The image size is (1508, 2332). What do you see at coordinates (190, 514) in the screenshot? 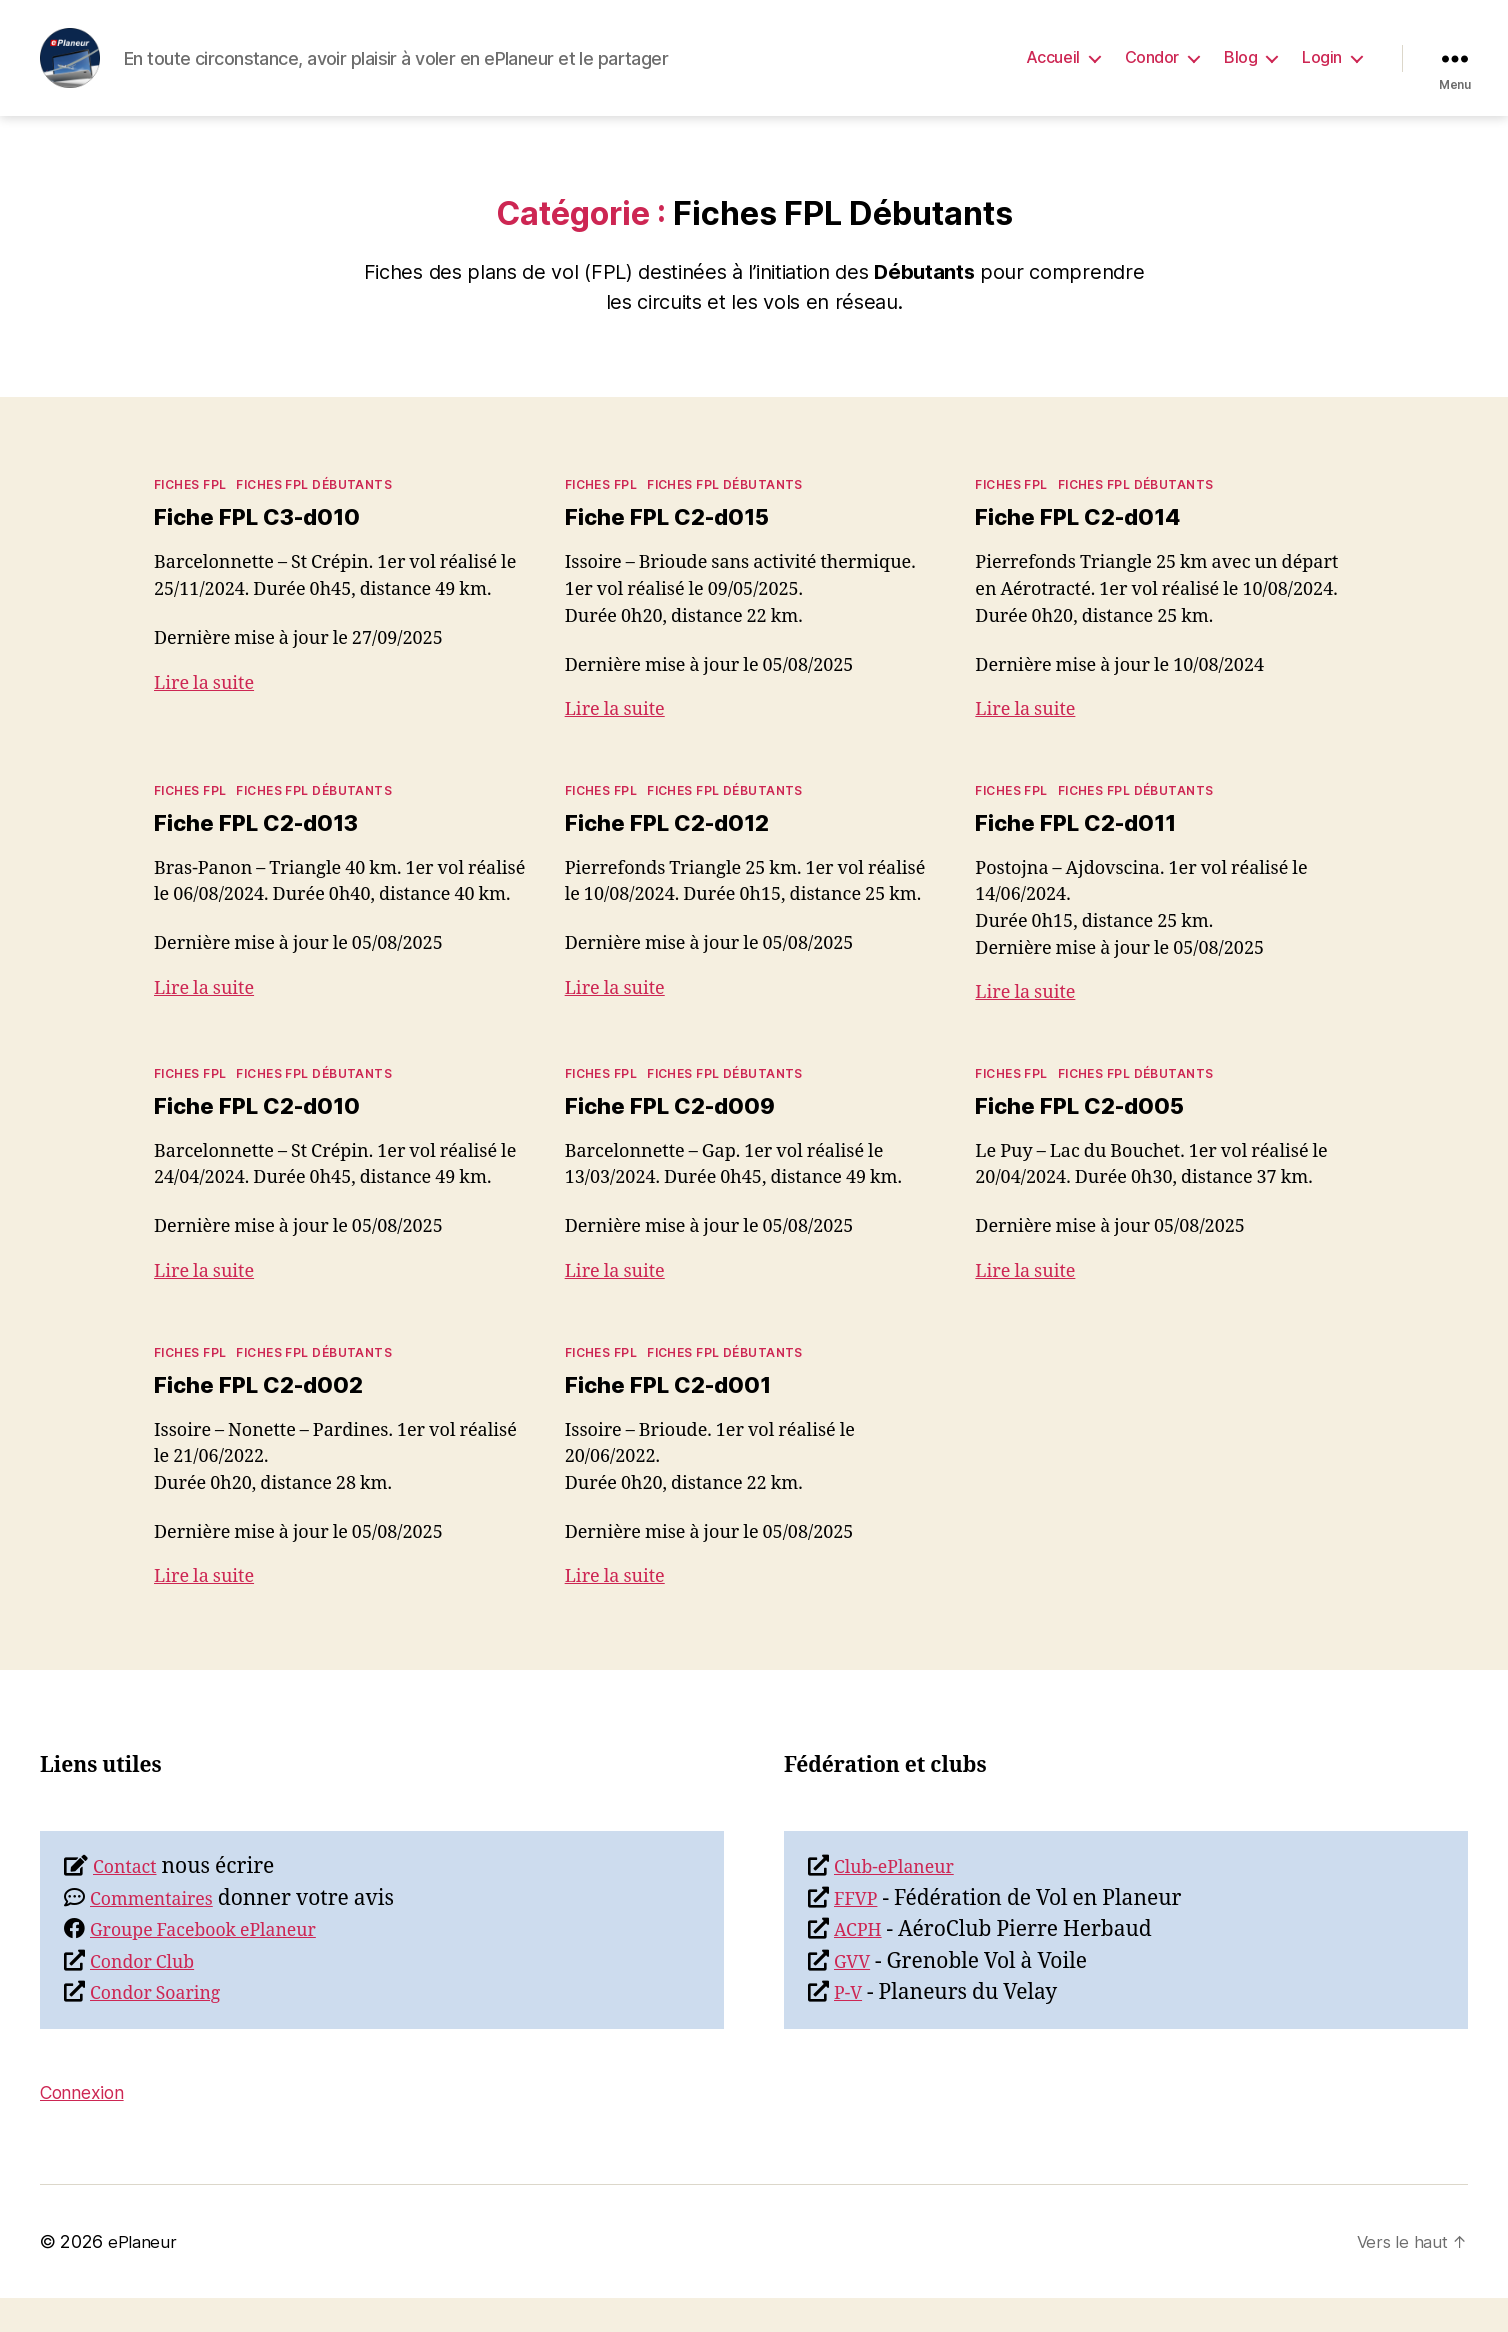
I see `Fiches FPL` at bounding box center [190, 514].